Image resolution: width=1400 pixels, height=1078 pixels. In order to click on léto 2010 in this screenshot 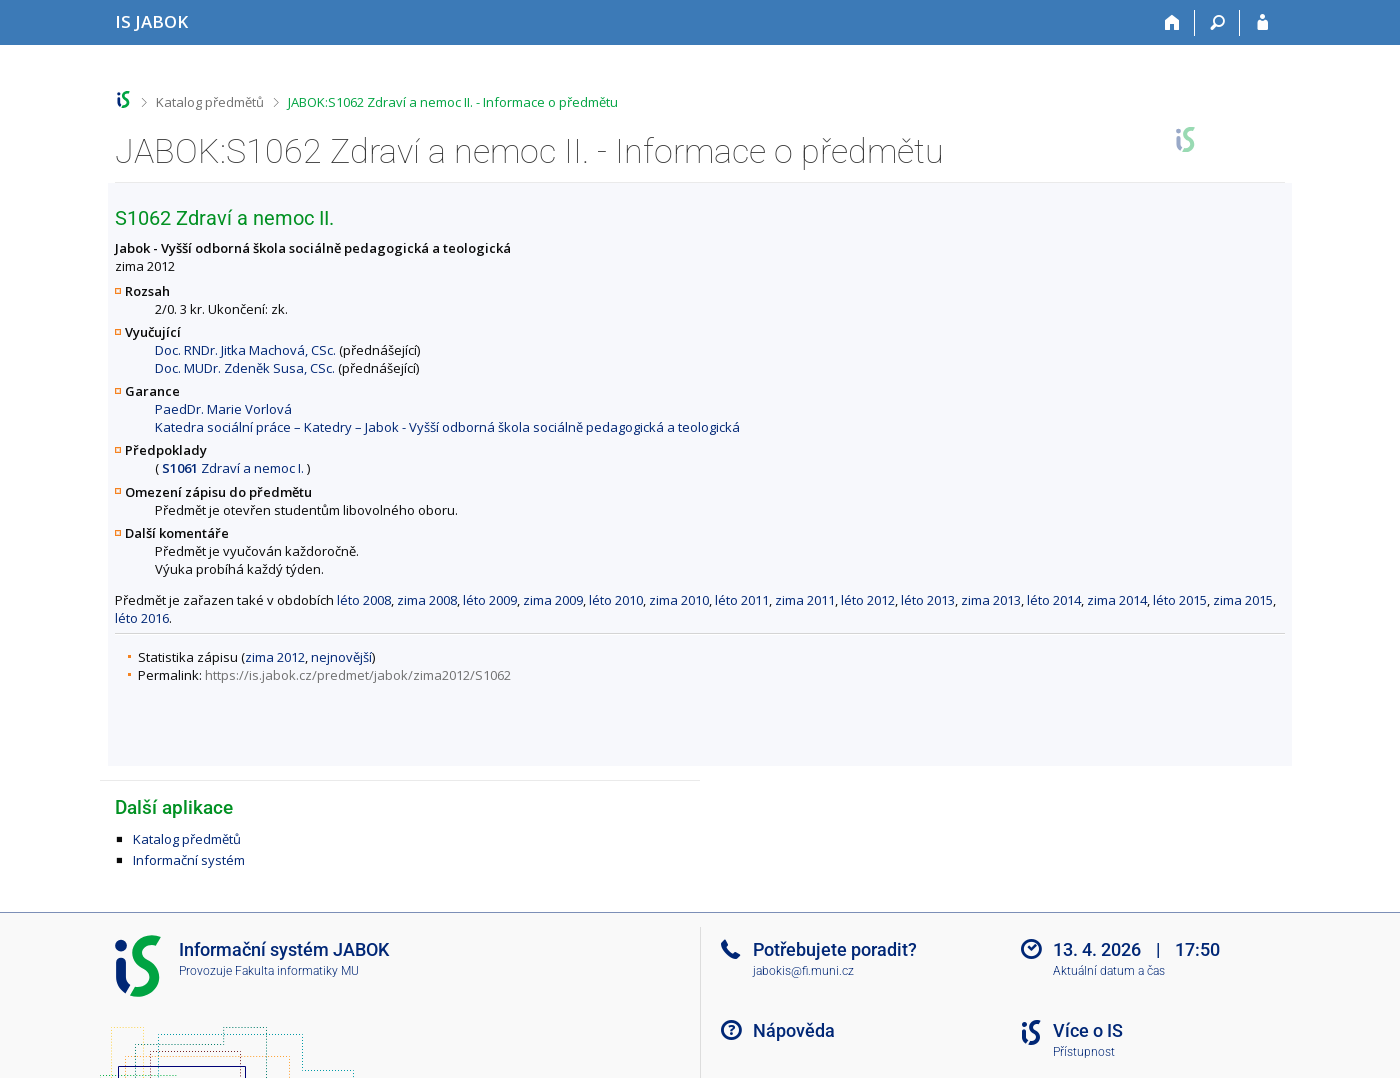, I will do `click(616, 600)`.